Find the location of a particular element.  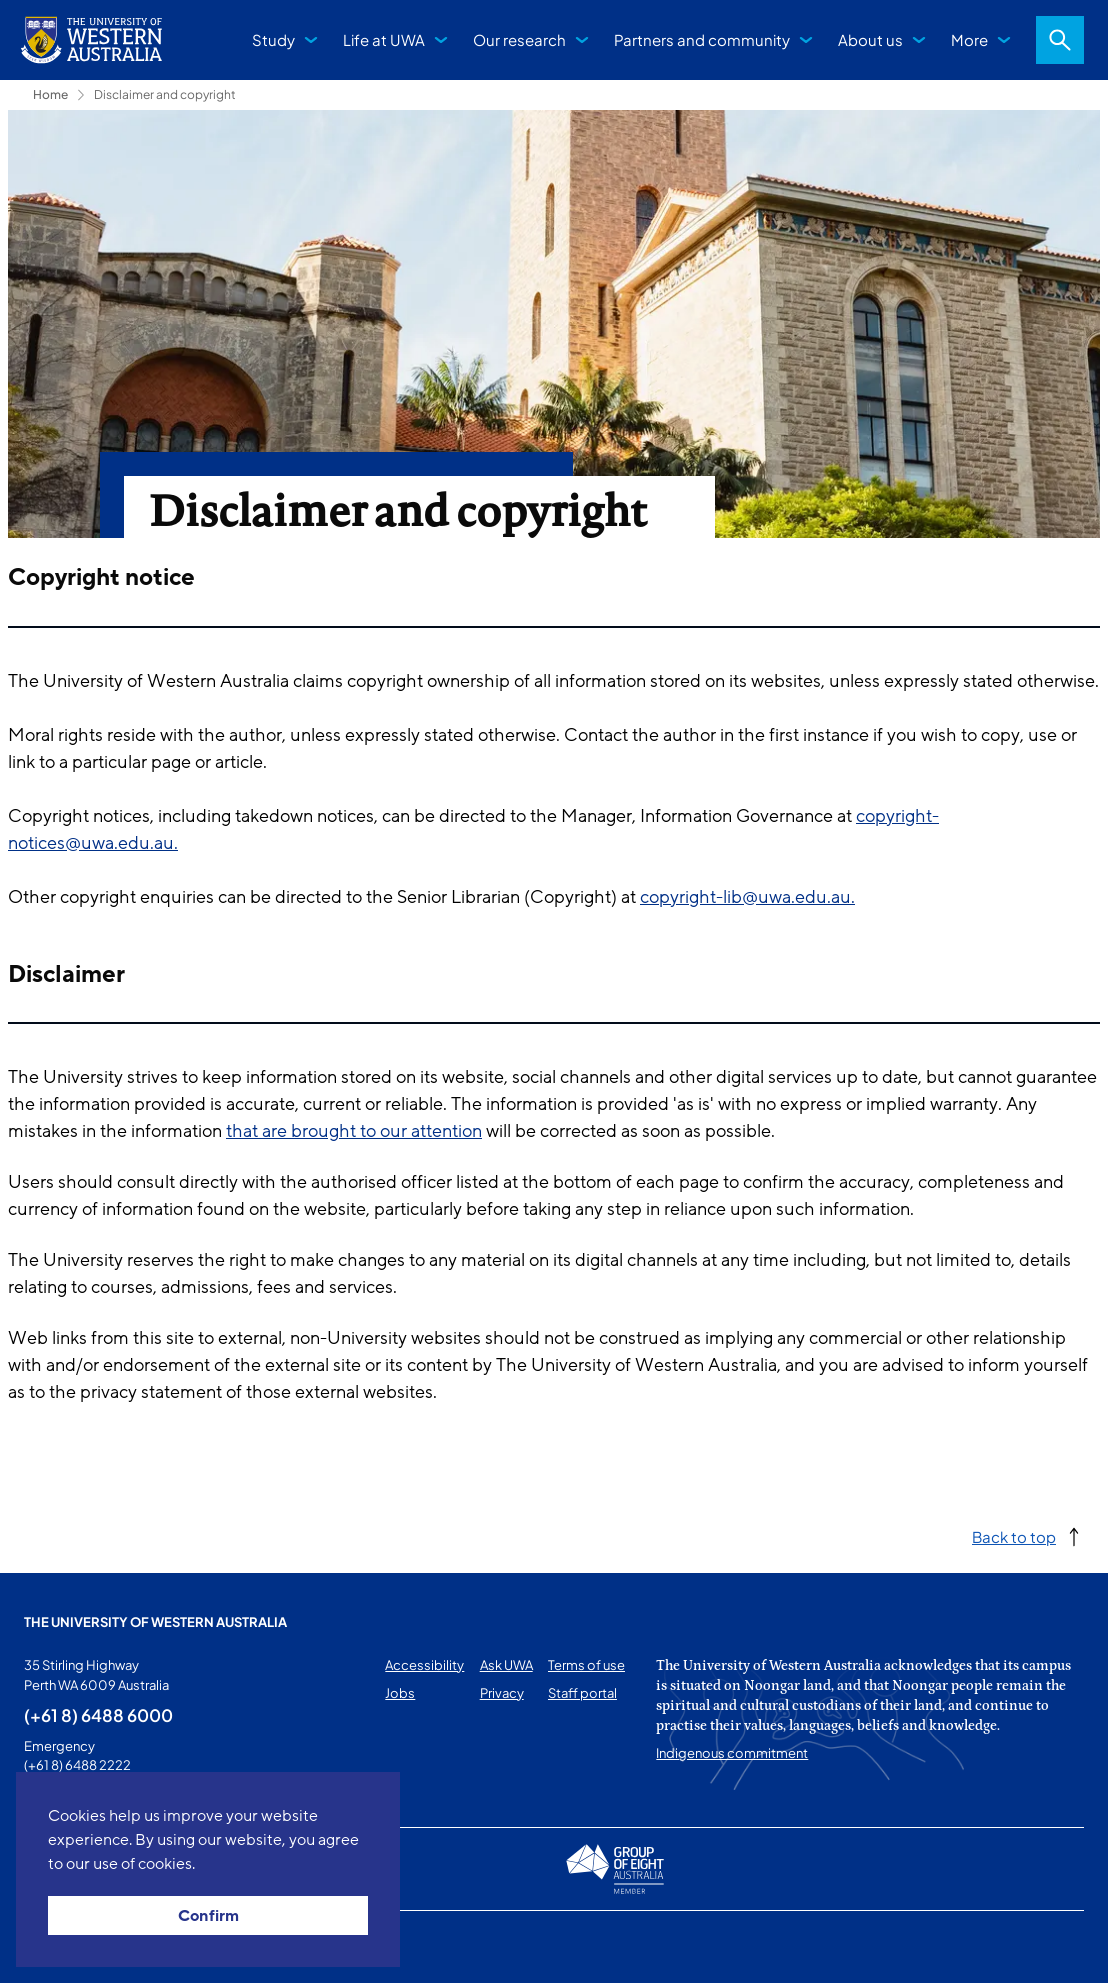

Staff portal is located at coordinates (582, 1693).